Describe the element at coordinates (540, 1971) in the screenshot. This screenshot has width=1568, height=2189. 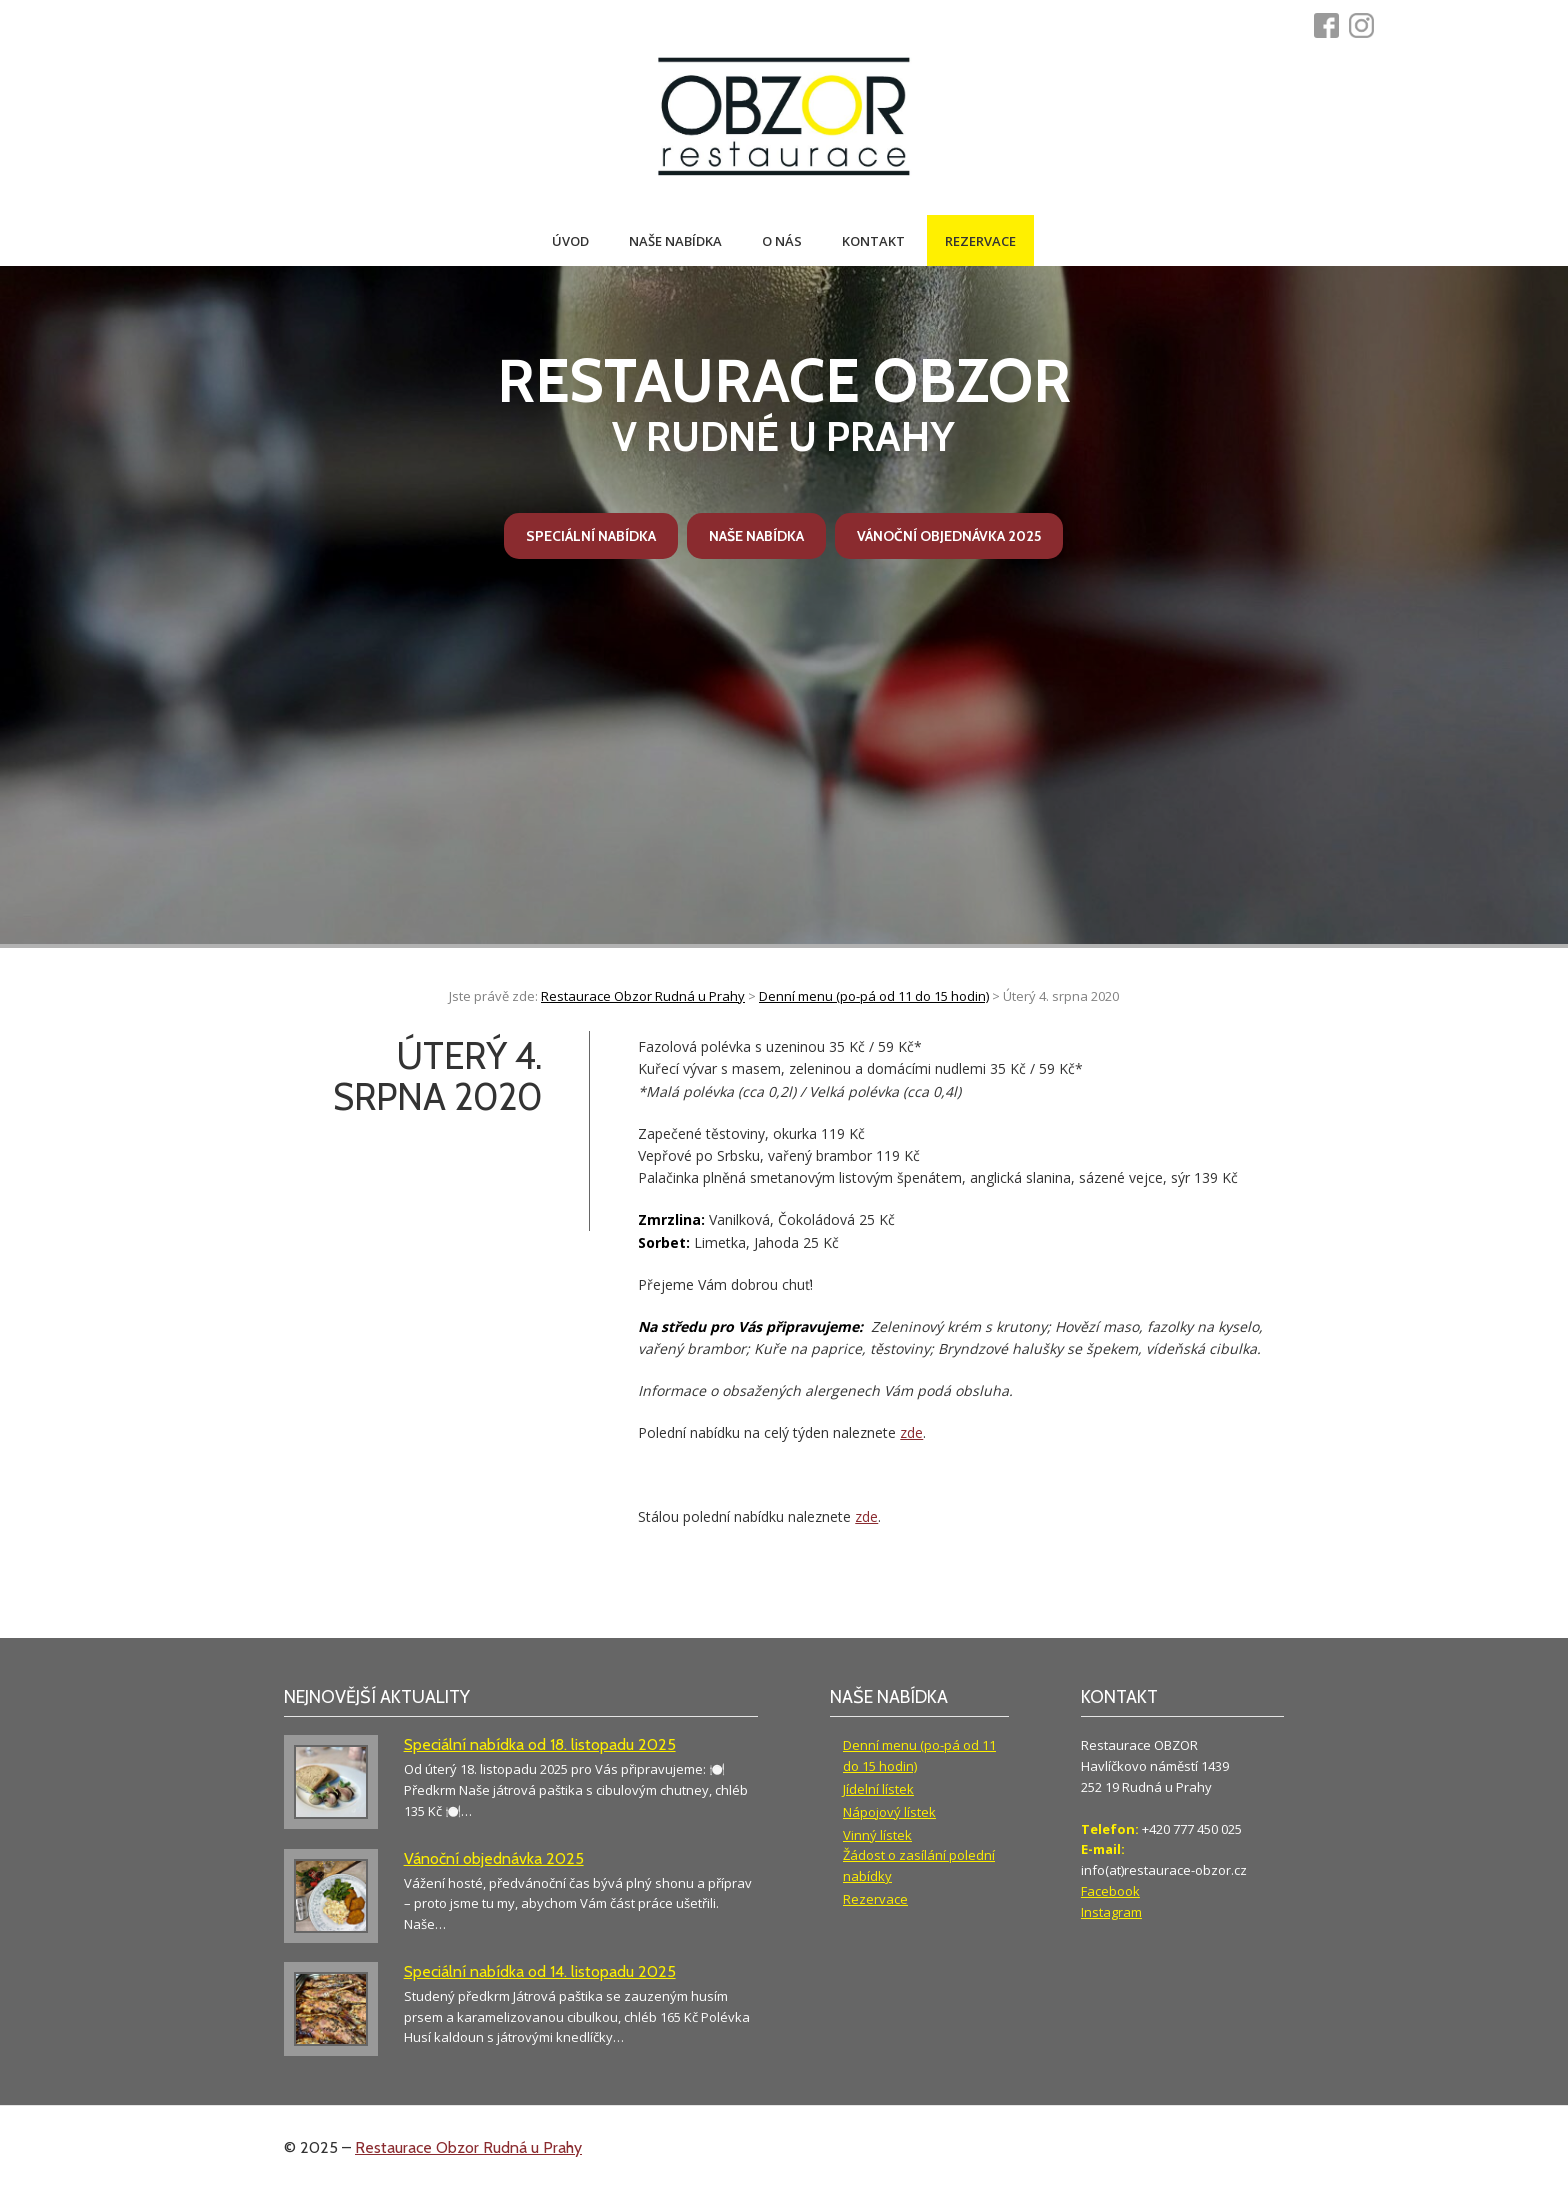
I see `Speciální nabídka od 14. listopadu 2025` at that location.